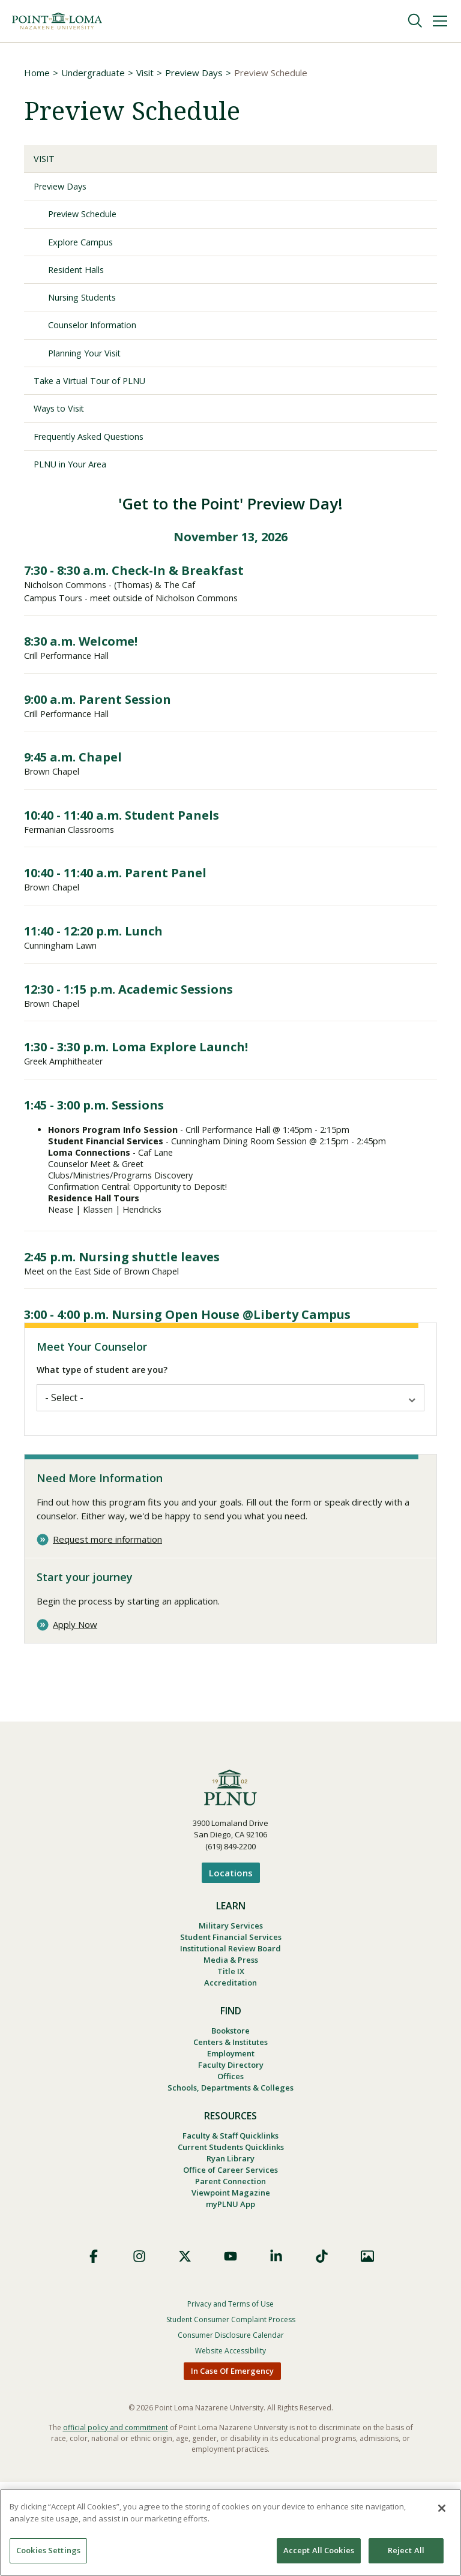  Describe the element at coordinates (230, 2271) in the screenshot. I see `Parent Connection` at that location.